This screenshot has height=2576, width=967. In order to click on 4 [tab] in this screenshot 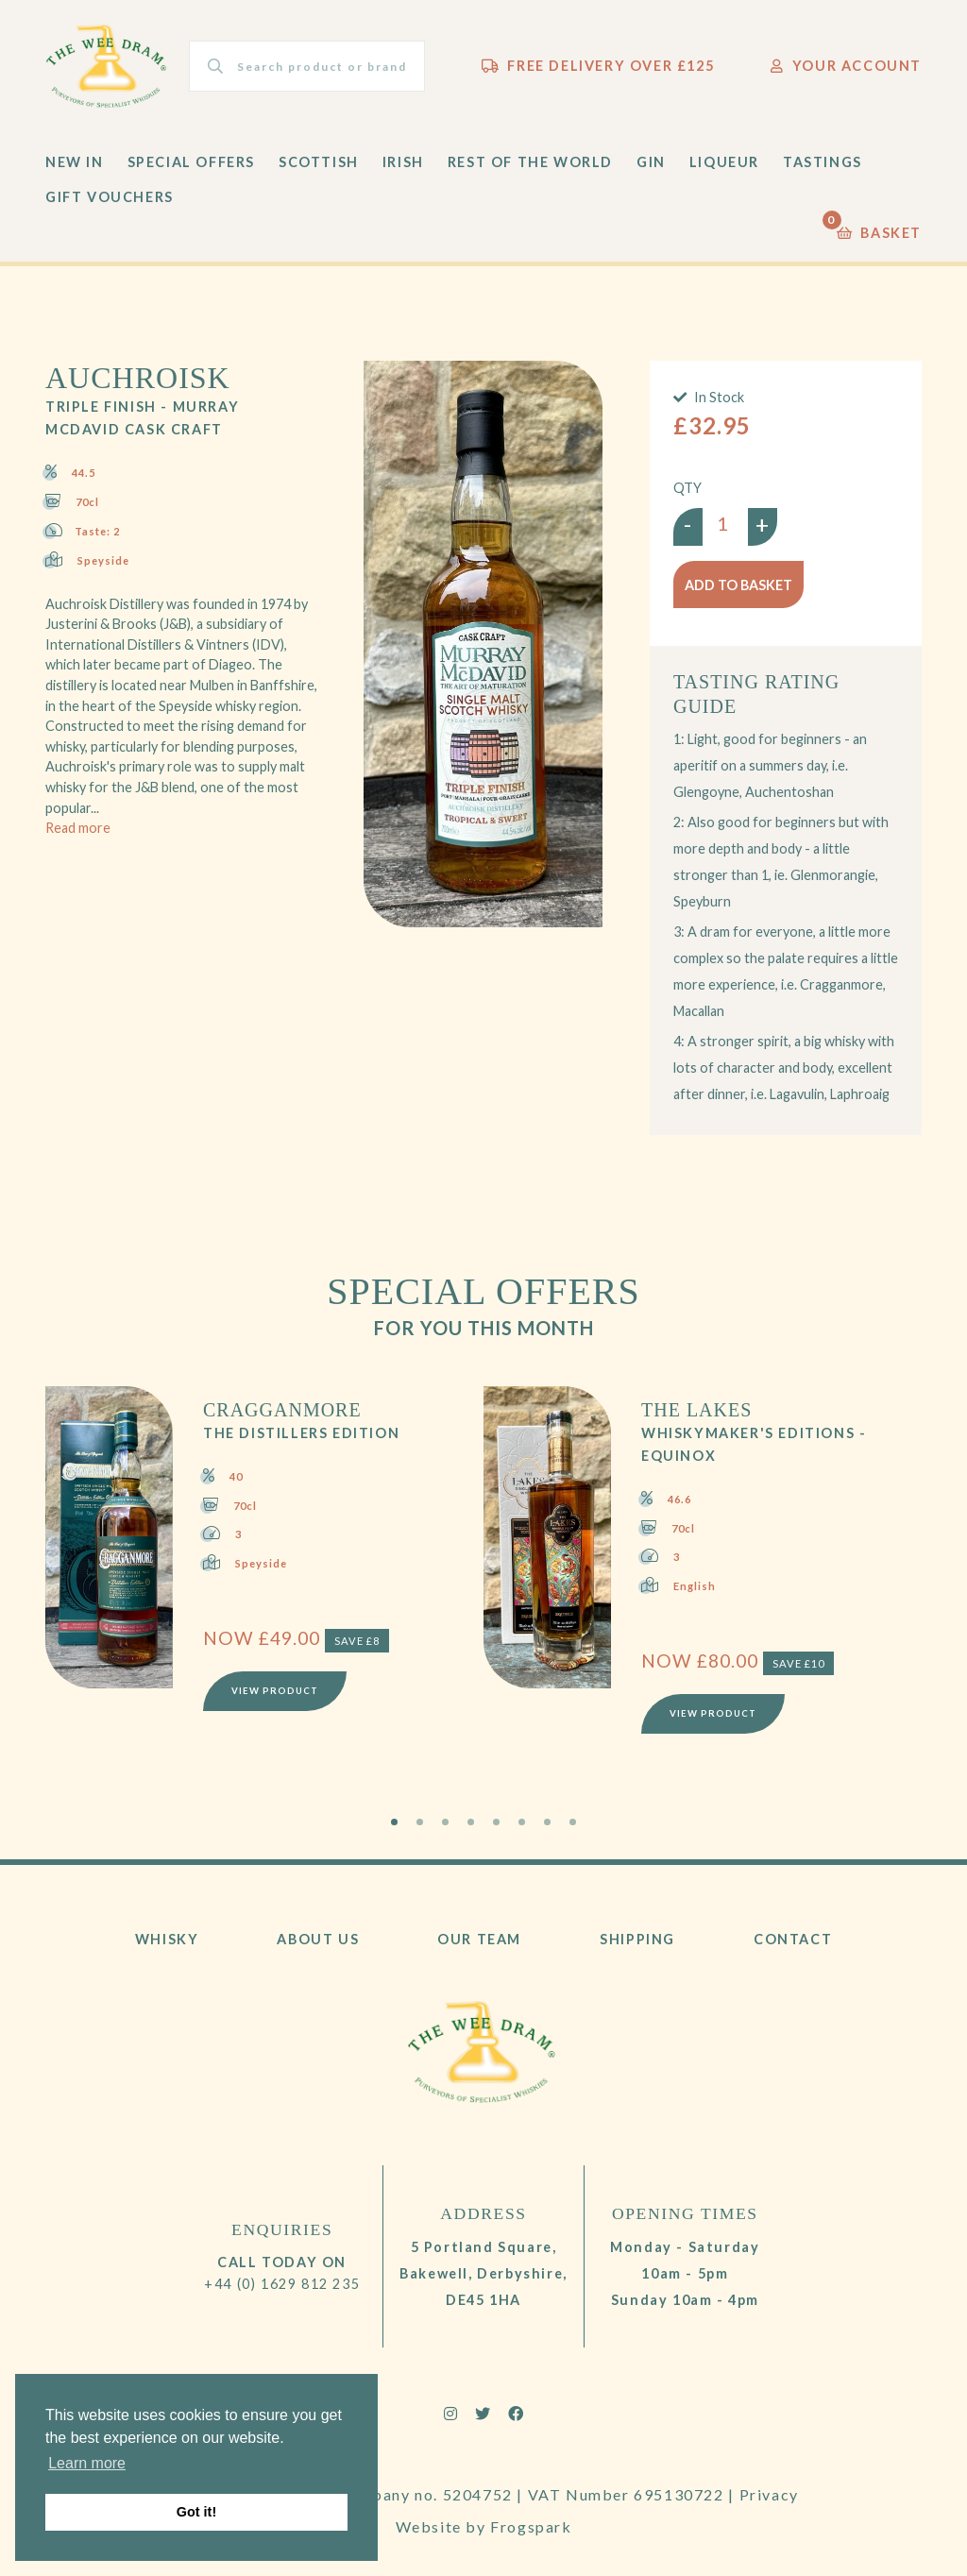, I will do `click(470, 1822)`.